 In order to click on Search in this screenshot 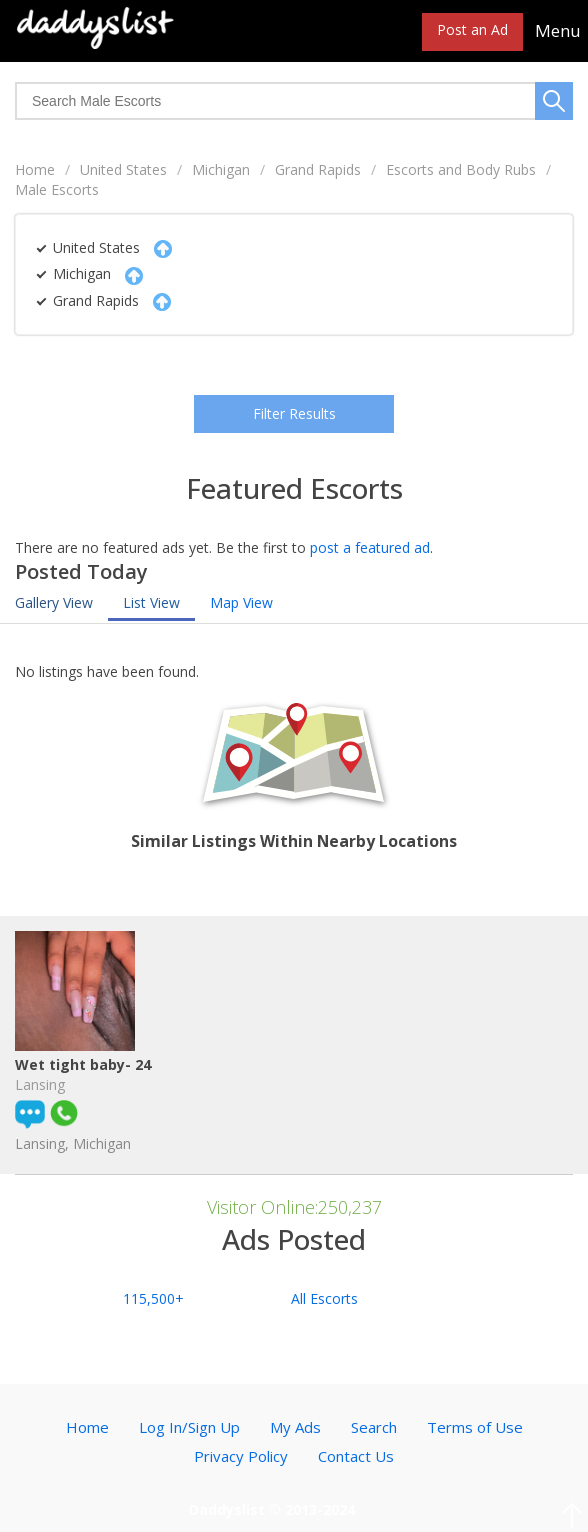, I will do `click(374, 1427)`.